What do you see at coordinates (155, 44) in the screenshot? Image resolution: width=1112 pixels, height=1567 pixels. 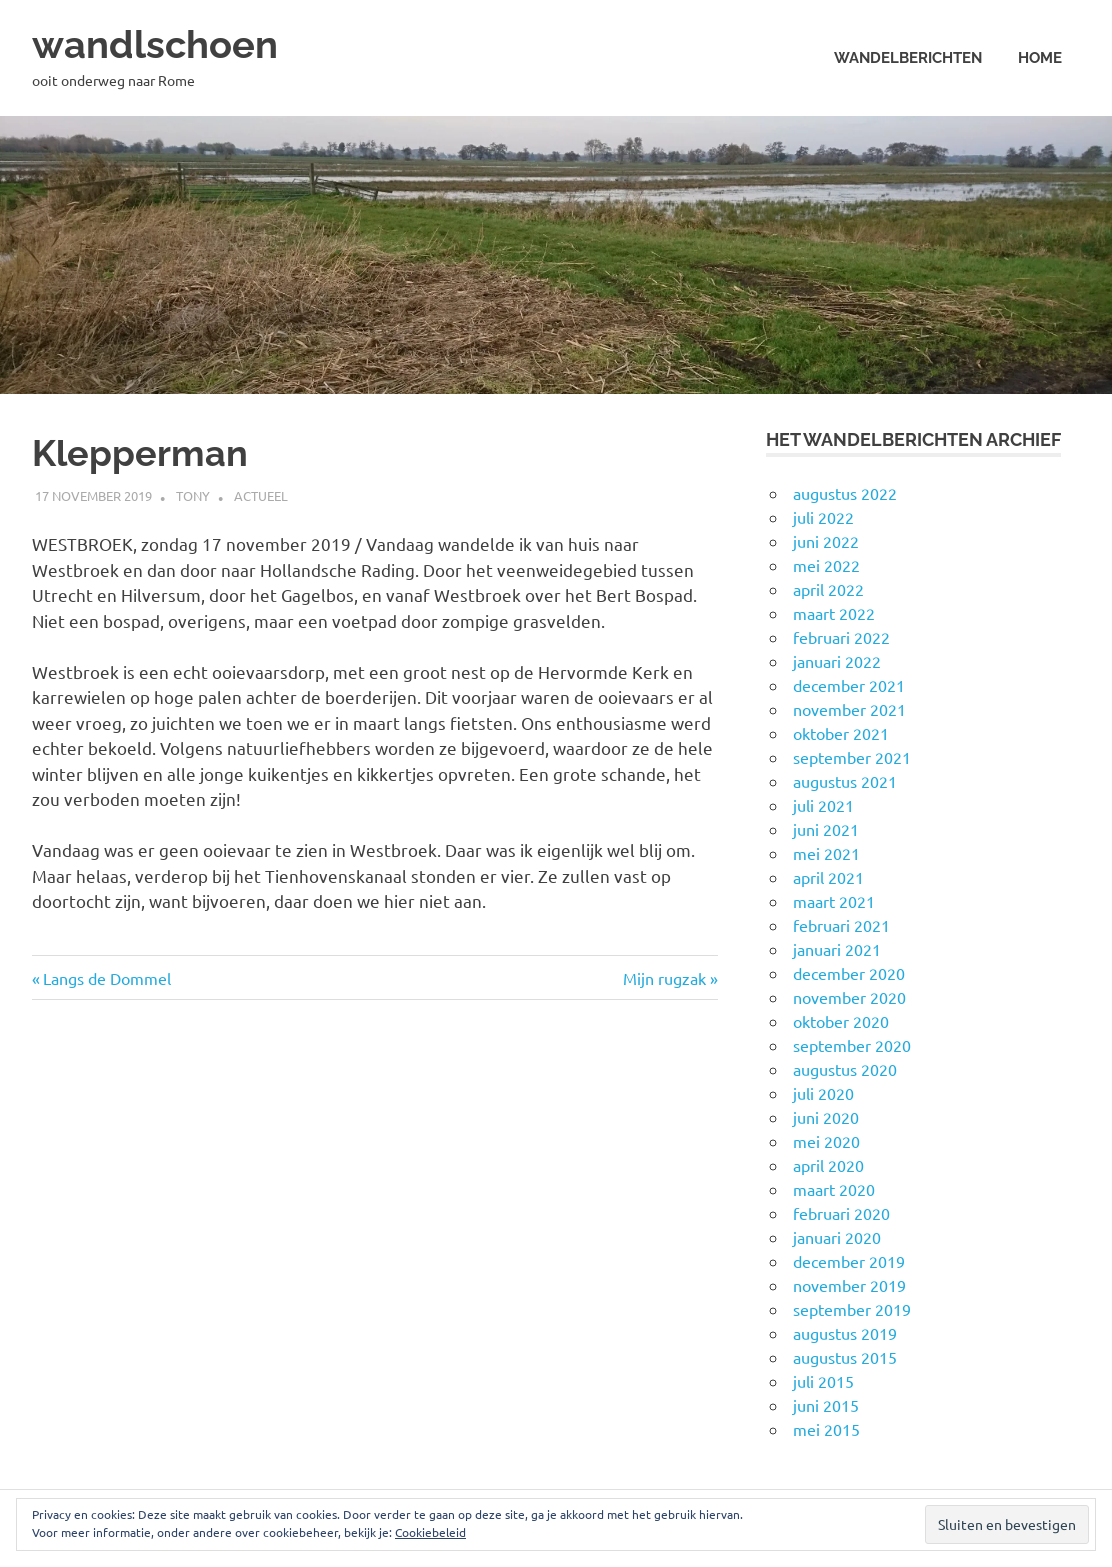 I see `wandlschoen` at bounding box center [155, 44].